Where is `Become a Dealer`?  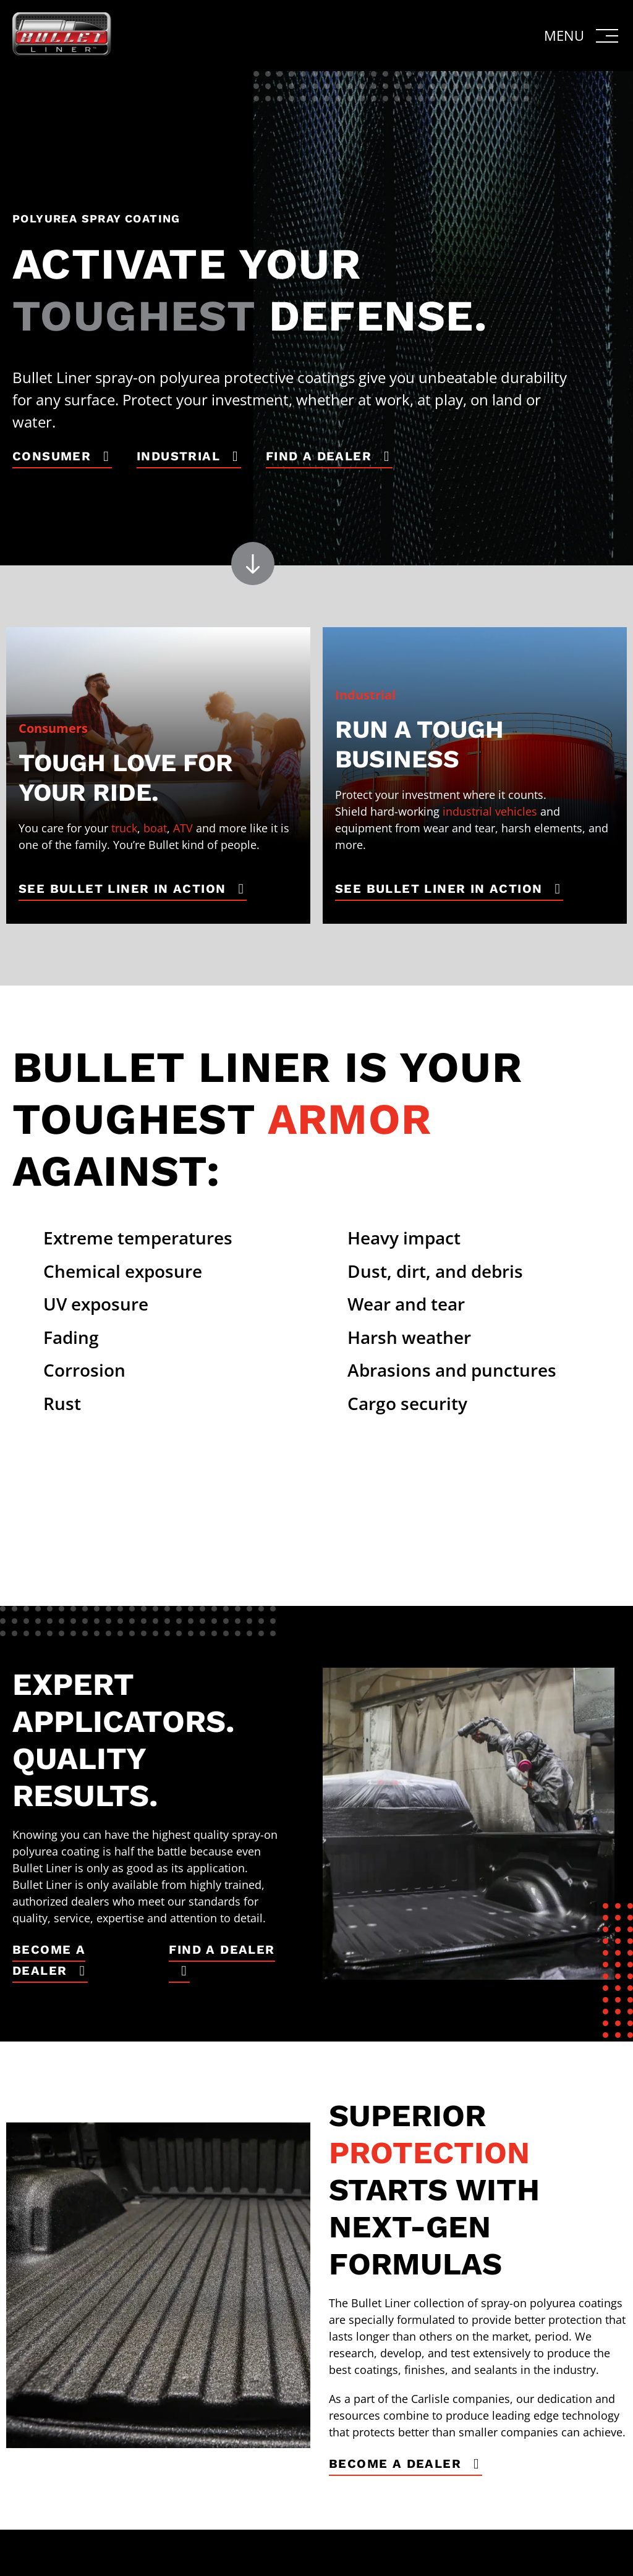
Become a Dealer is located at coordinates (48, 1960).